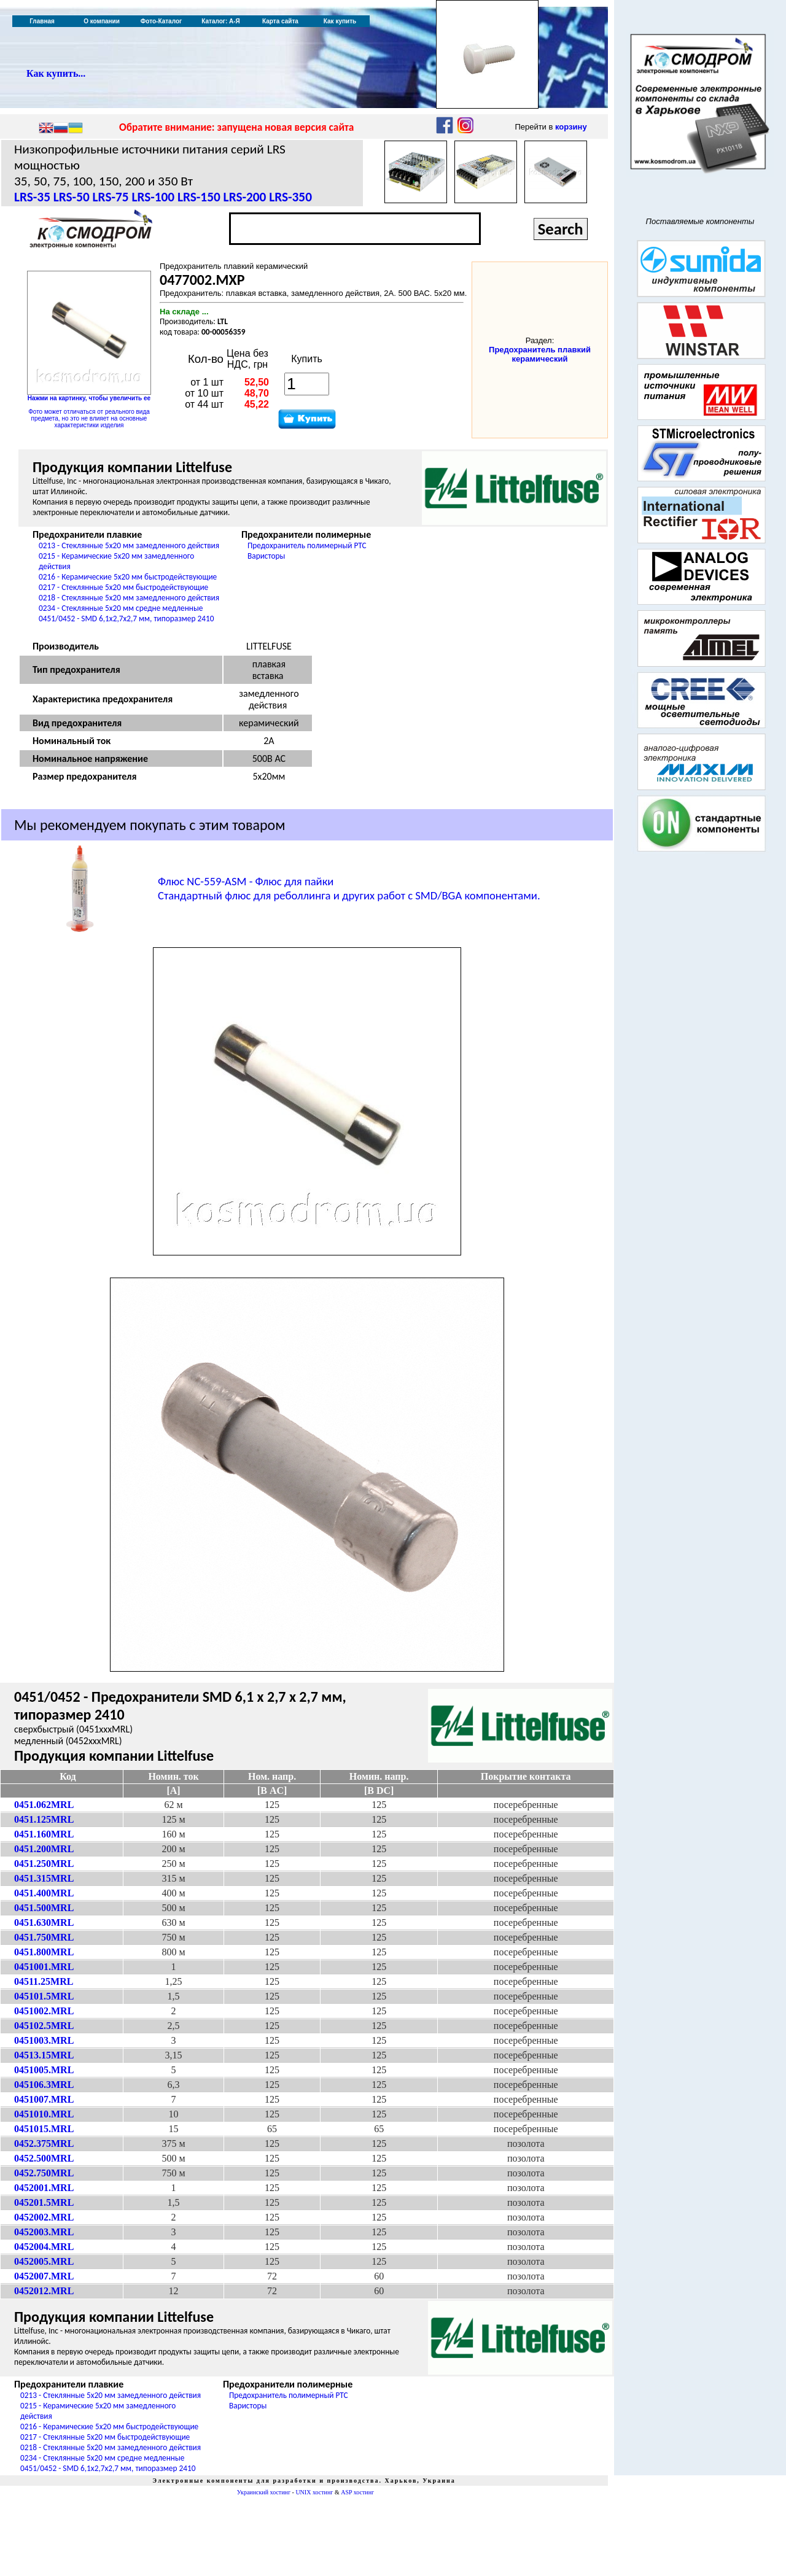  What do you see at coordinates (314, 2492) in the screenshot?
I see `UNIX хостинг` at bounding box center [314, 2492].